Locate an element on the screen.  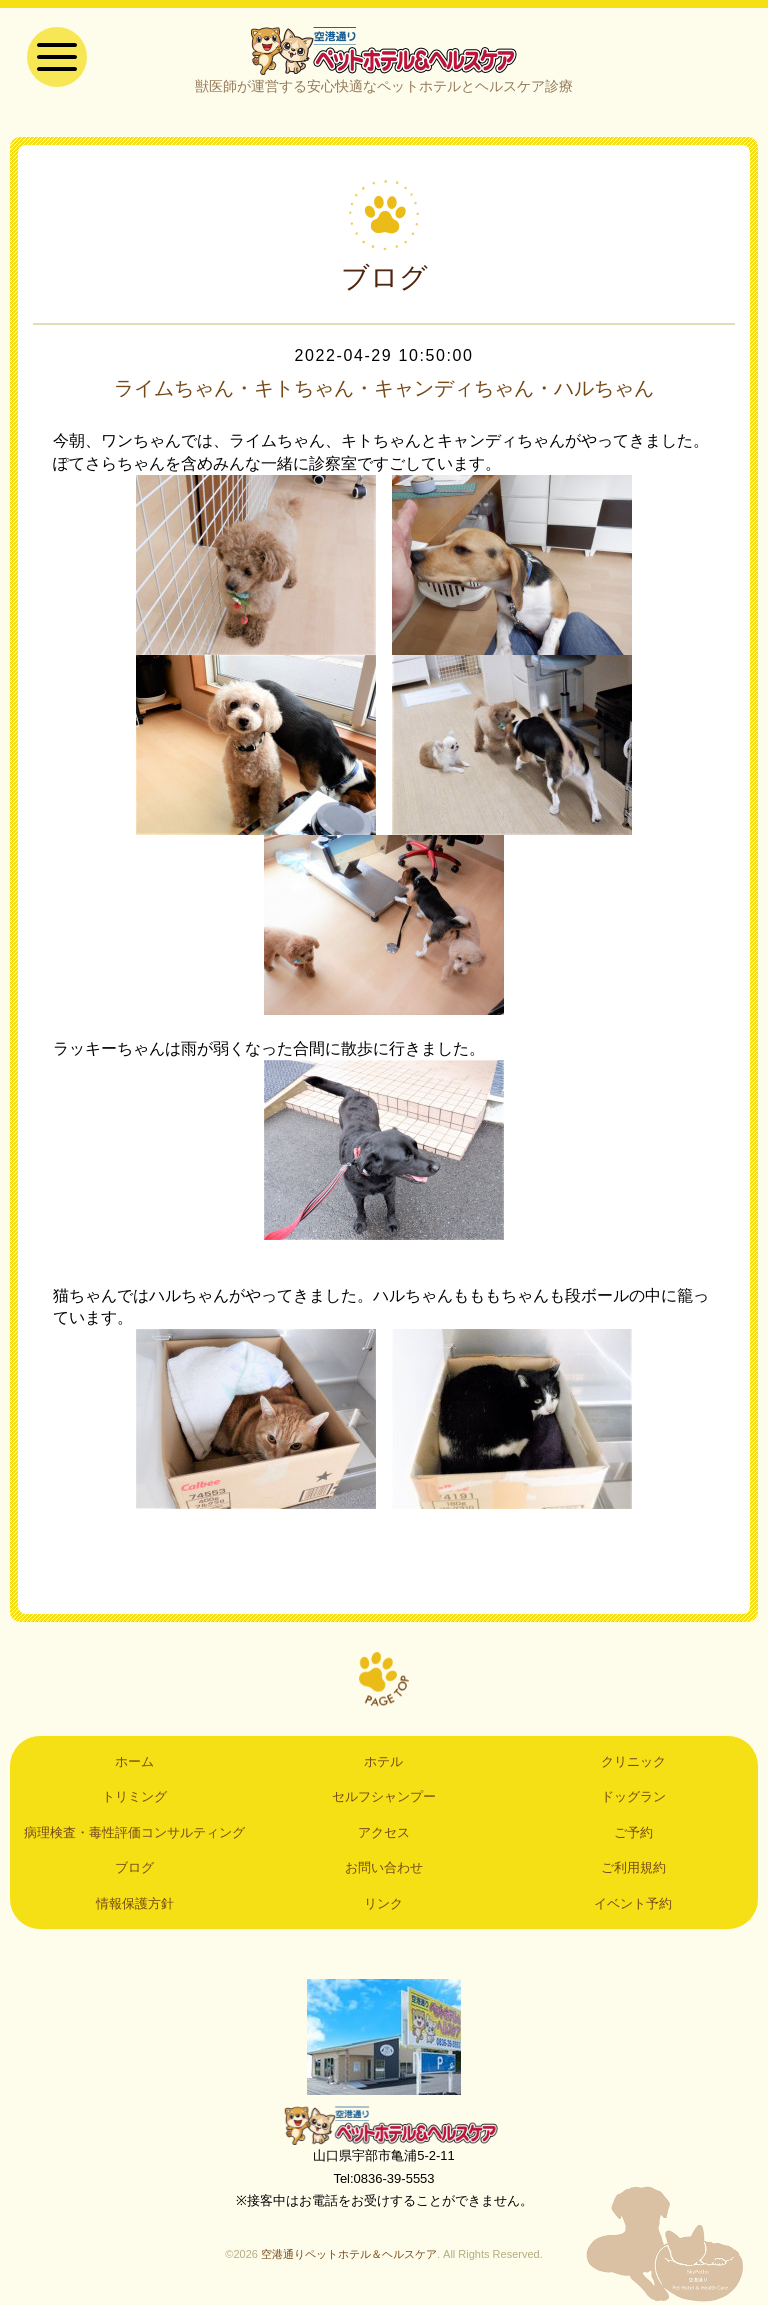
ライムちゃん・キトちゃん・キャンディちゃん・ハルちゃん is located at coordinates (384, 388).